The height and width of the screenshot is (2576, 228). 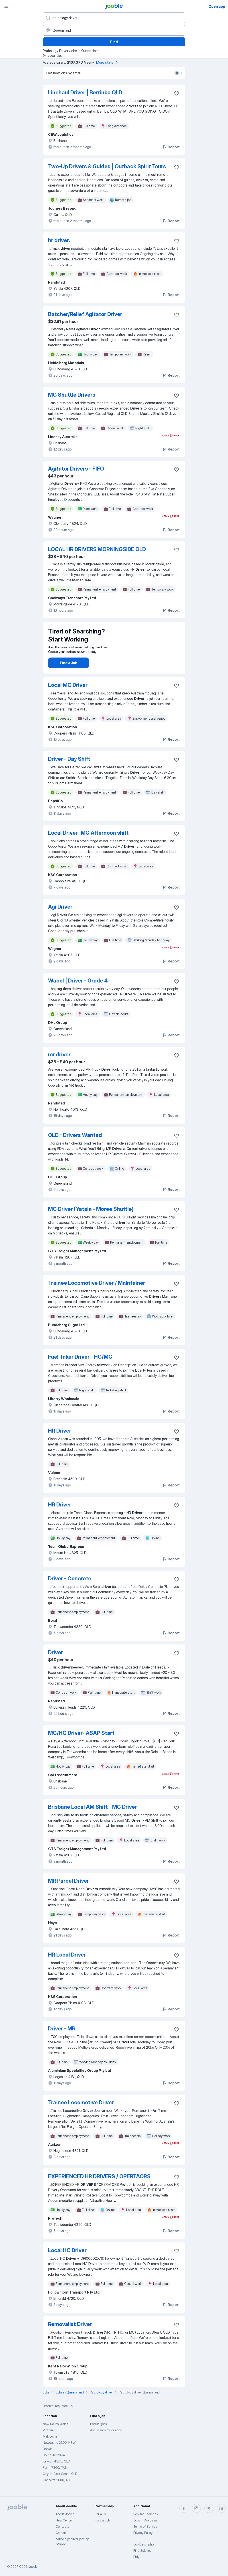 What do you see at coordinates (80, 1361) in the screenshot?
I see `Fuel Taker Driver - HC/MC` at bounding box center [80, 1361].